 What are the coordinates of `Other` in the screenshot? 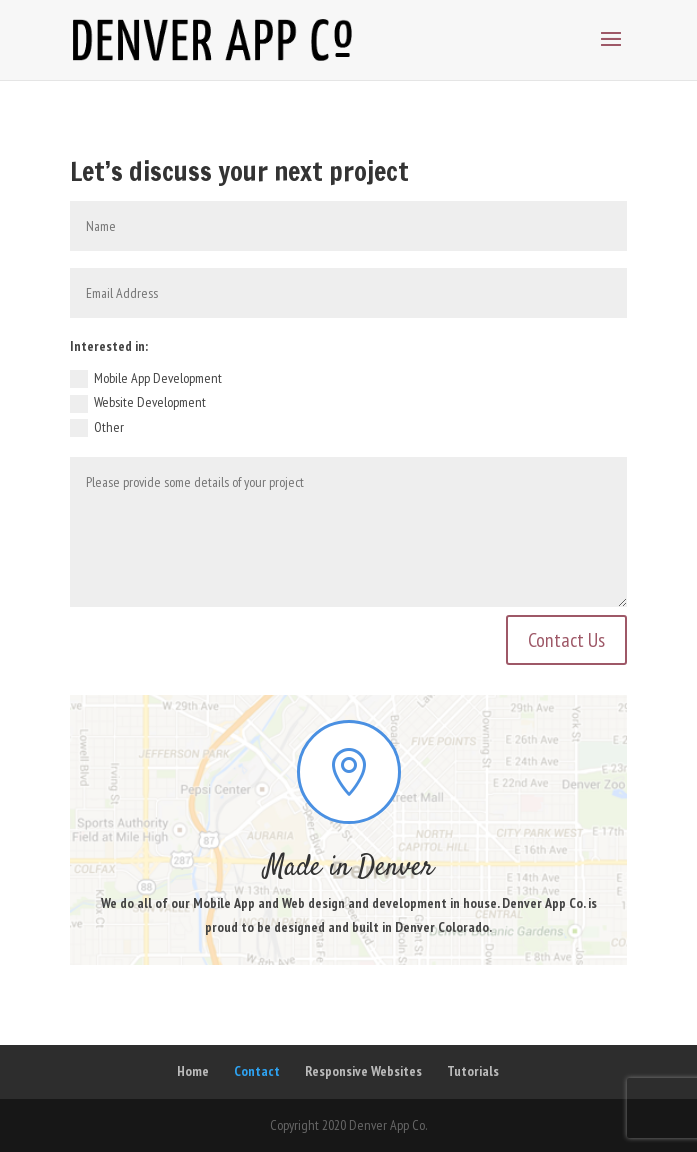 It's located at (97, 428).